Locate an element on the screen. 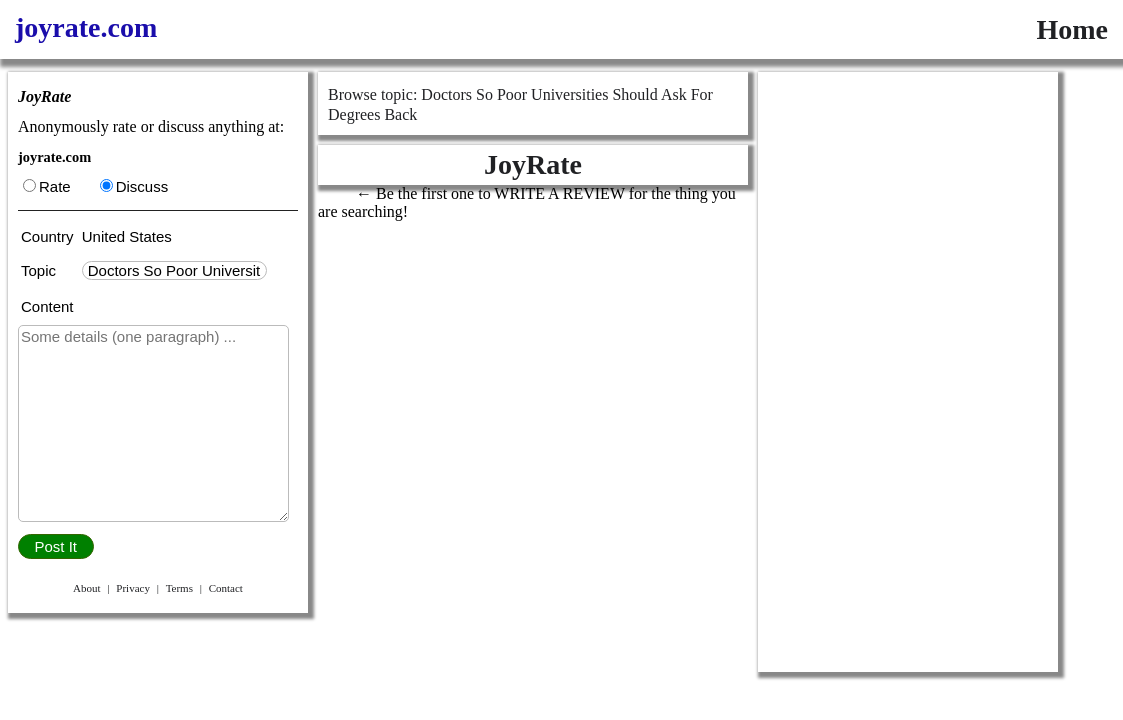 This screenshot has width=1123, height=720. Terms is located at coordinates (179, 588).